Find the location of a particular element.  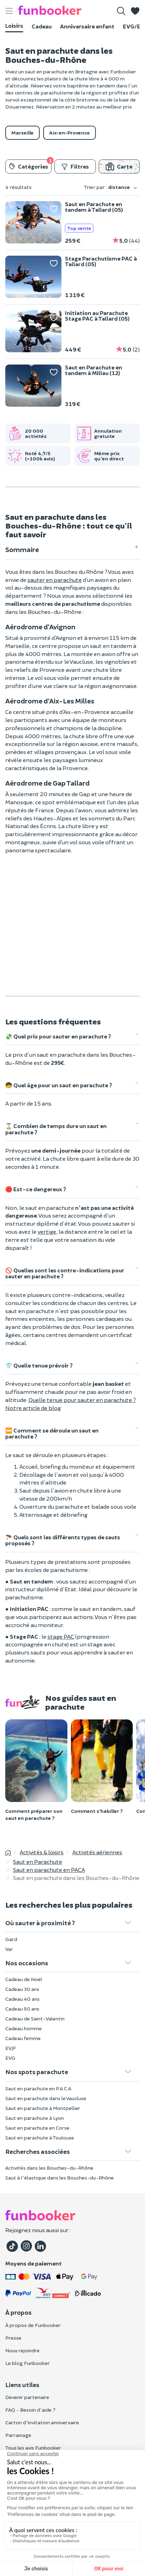

Loisirs is located at coordinates (14, 25).